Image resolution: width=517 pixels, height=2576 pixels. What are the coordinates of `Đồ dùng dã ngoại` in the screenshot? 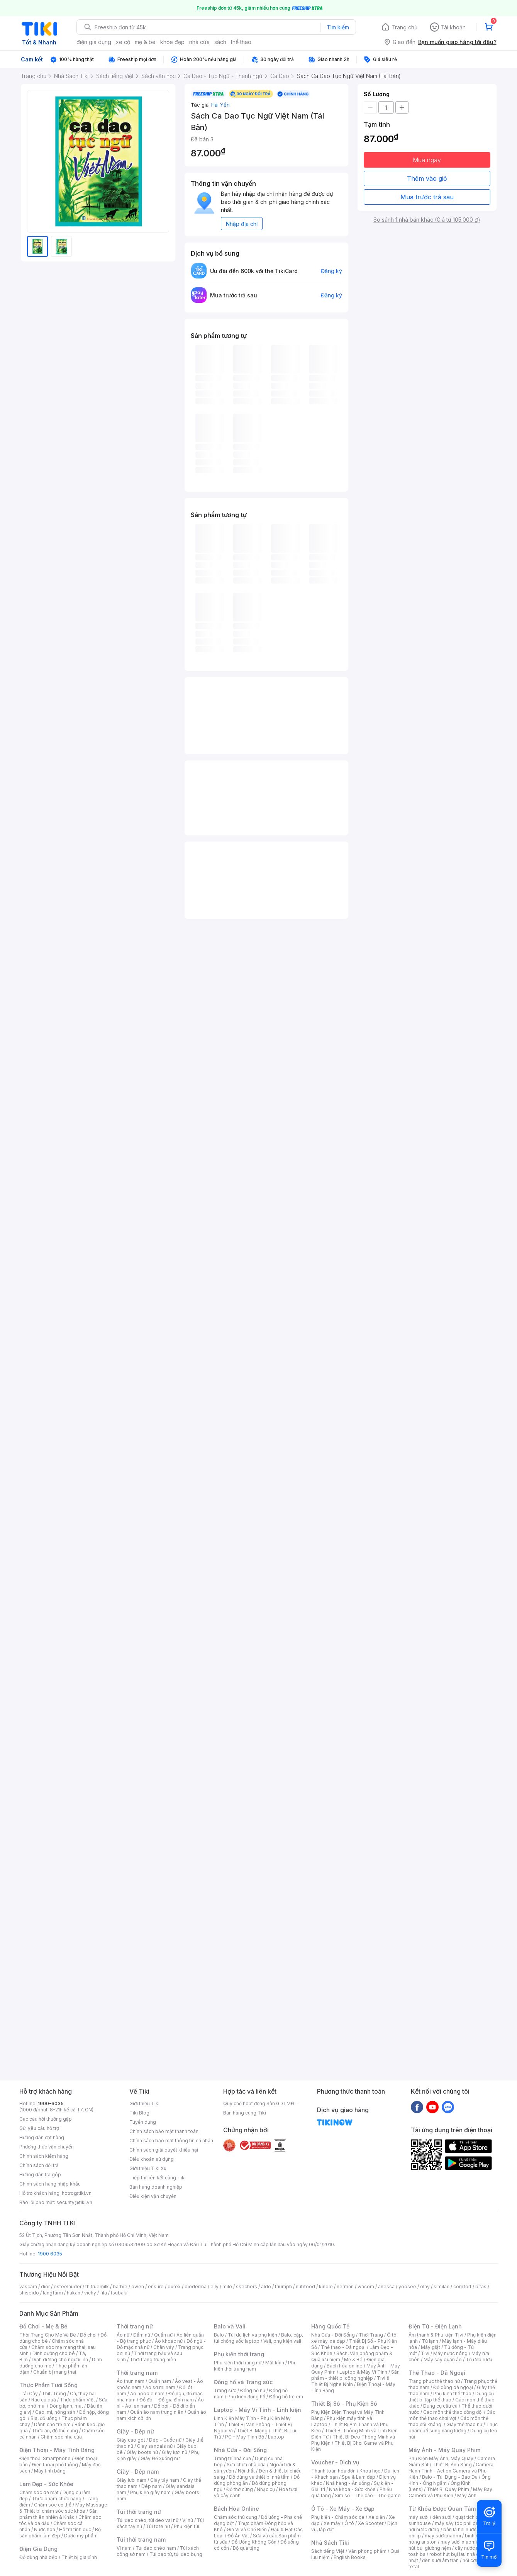 It's located at (453, 2387).